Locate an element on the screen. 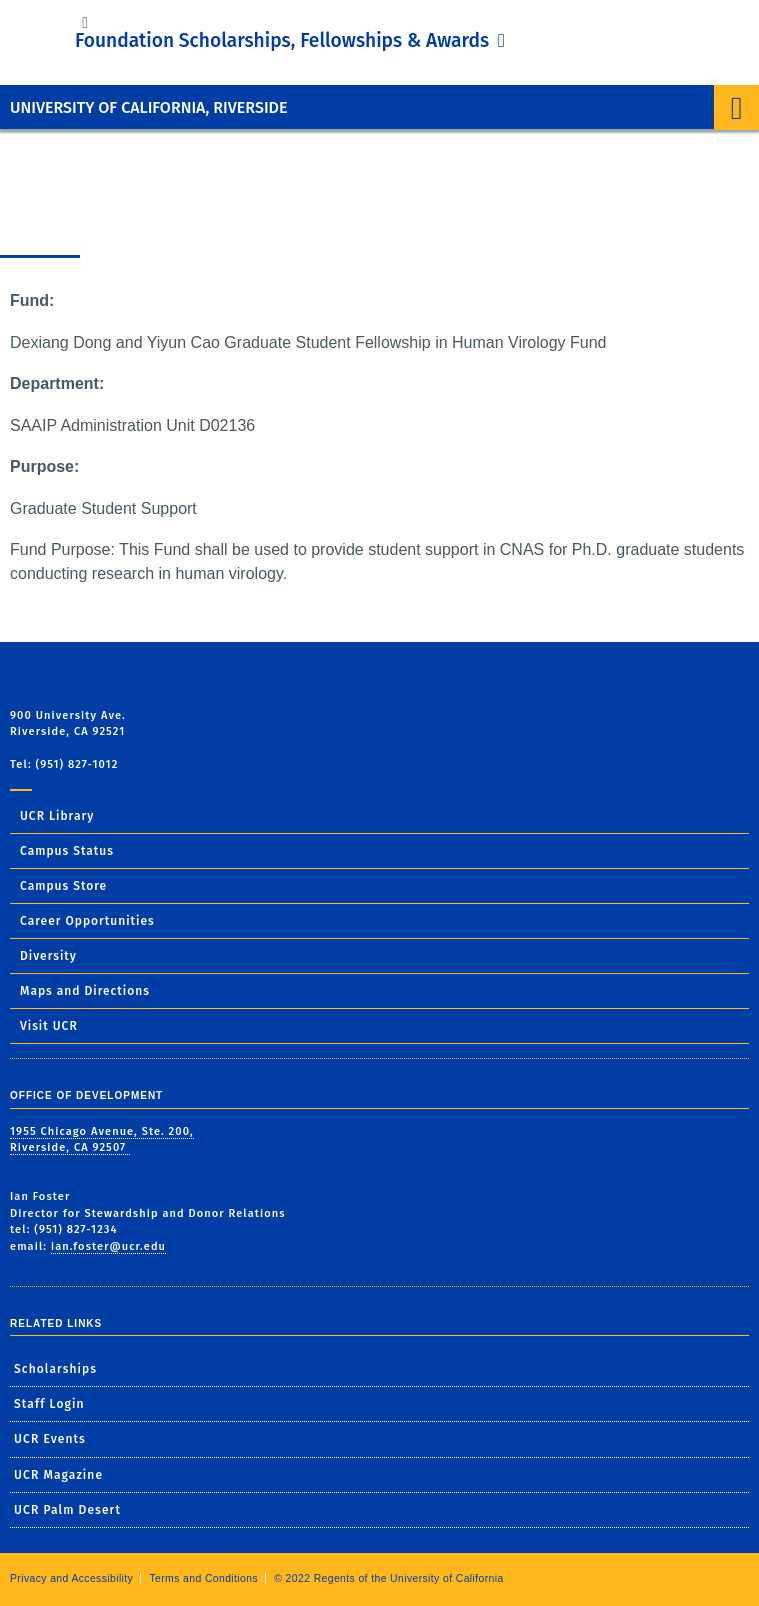 This screenshot has height=1606, width=759. Campus Store is located at coordinates (63, 886).